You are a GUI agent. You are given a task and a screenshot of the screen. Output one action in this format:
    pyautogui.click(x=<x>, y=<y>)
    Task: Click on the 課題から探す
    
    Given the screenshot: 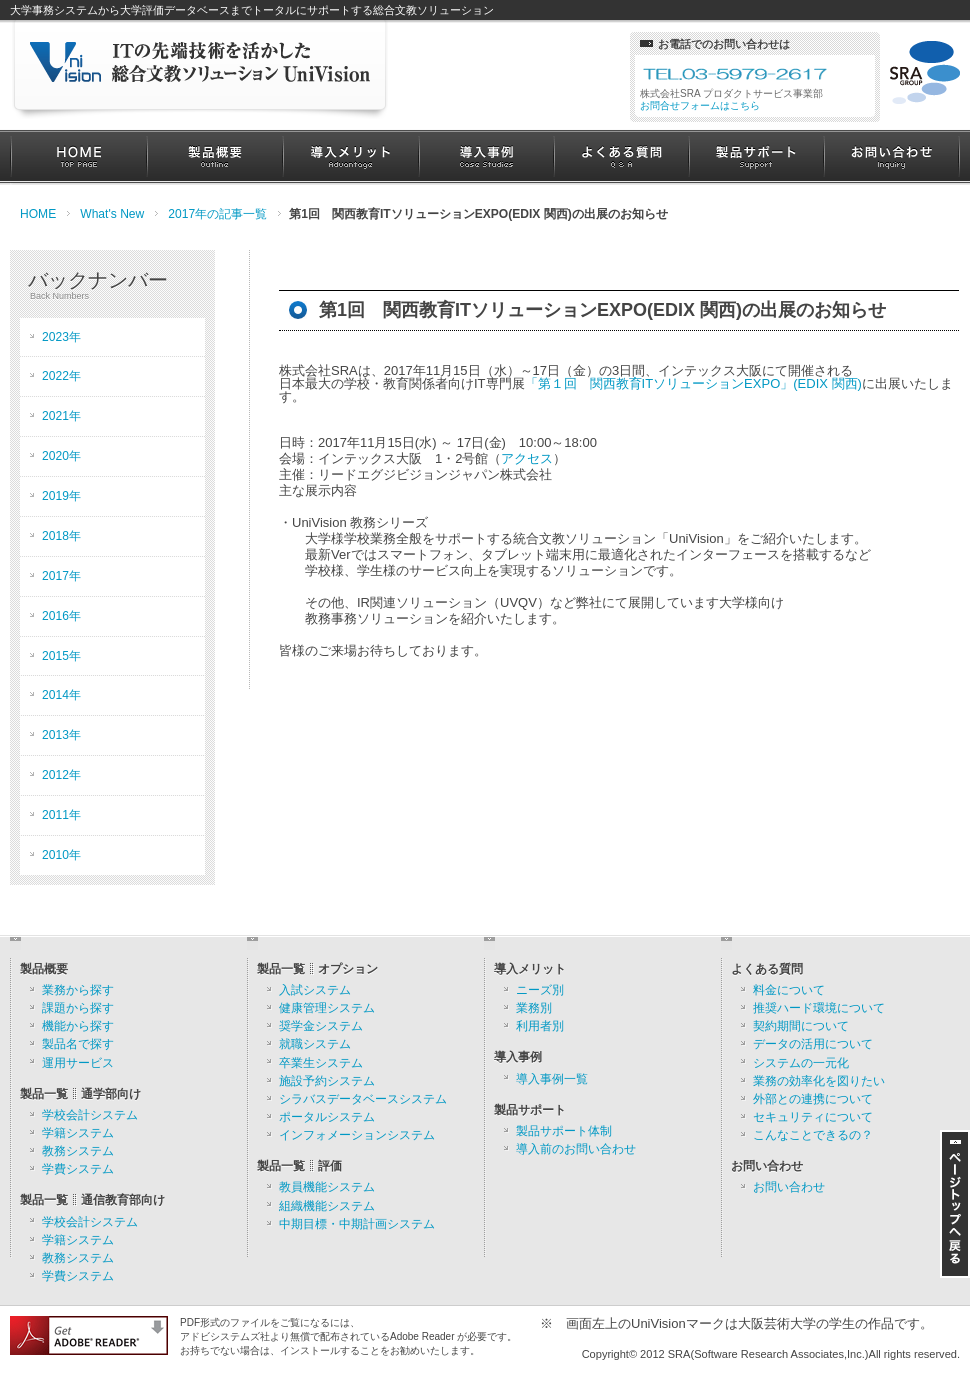 What is the action you would take?
    pyautogui.click(x=78, y=1008)
    